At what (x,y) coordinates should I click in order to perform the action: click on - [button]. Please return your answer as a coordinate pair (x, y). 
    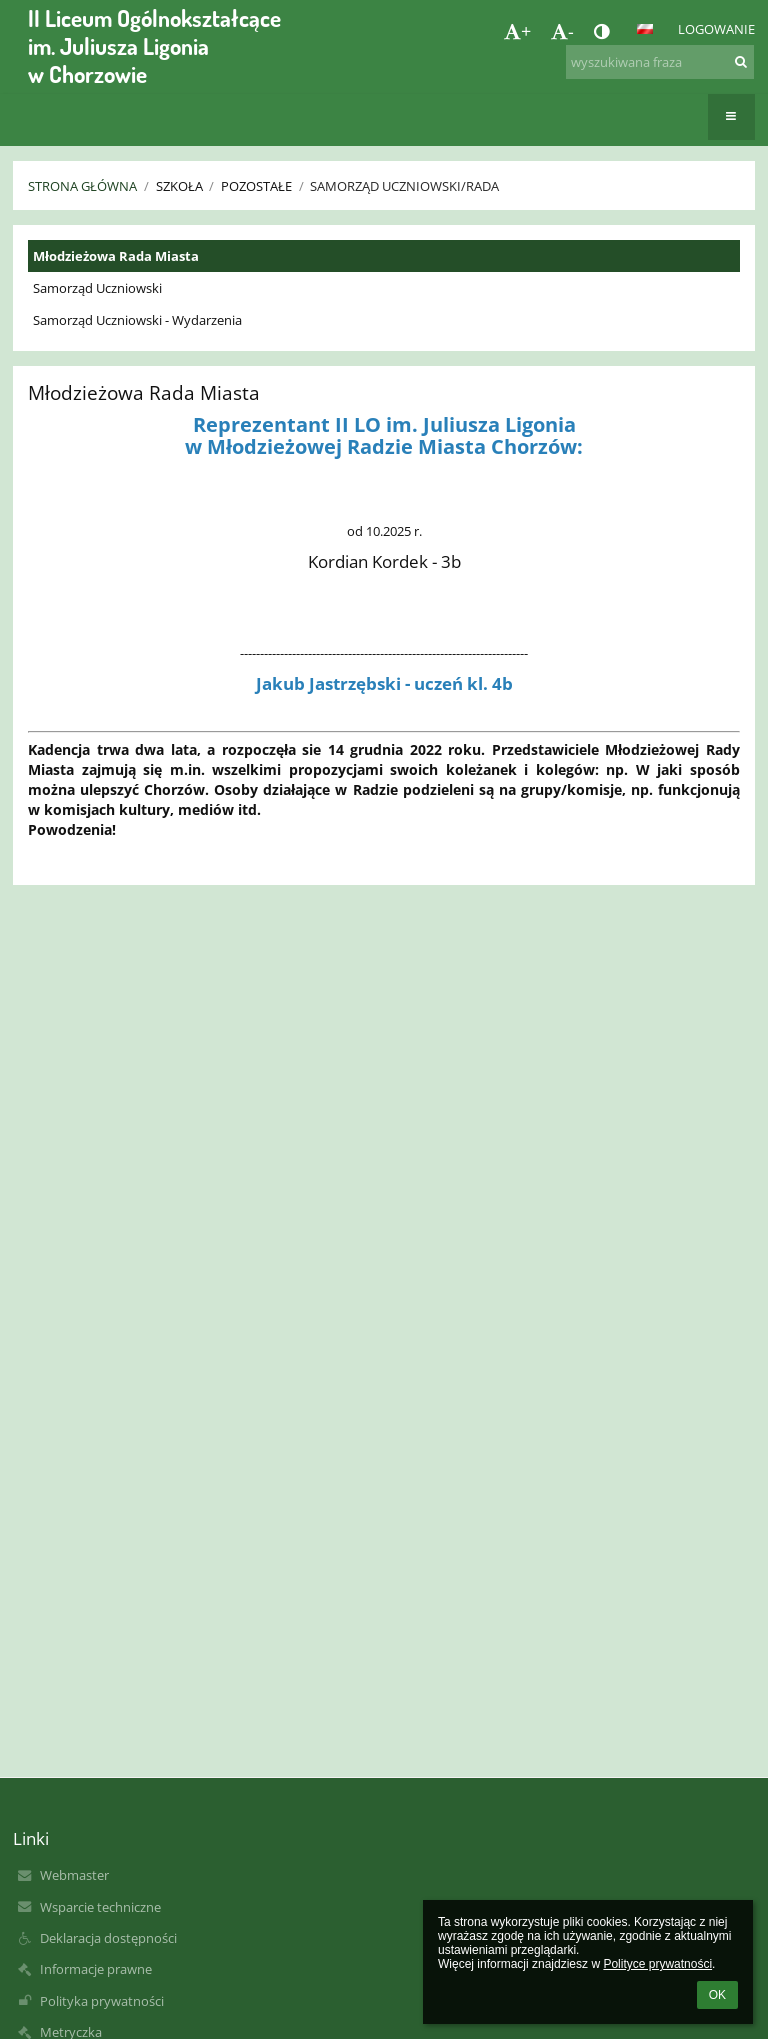
    Looking at the image, I should click on (562, 31).